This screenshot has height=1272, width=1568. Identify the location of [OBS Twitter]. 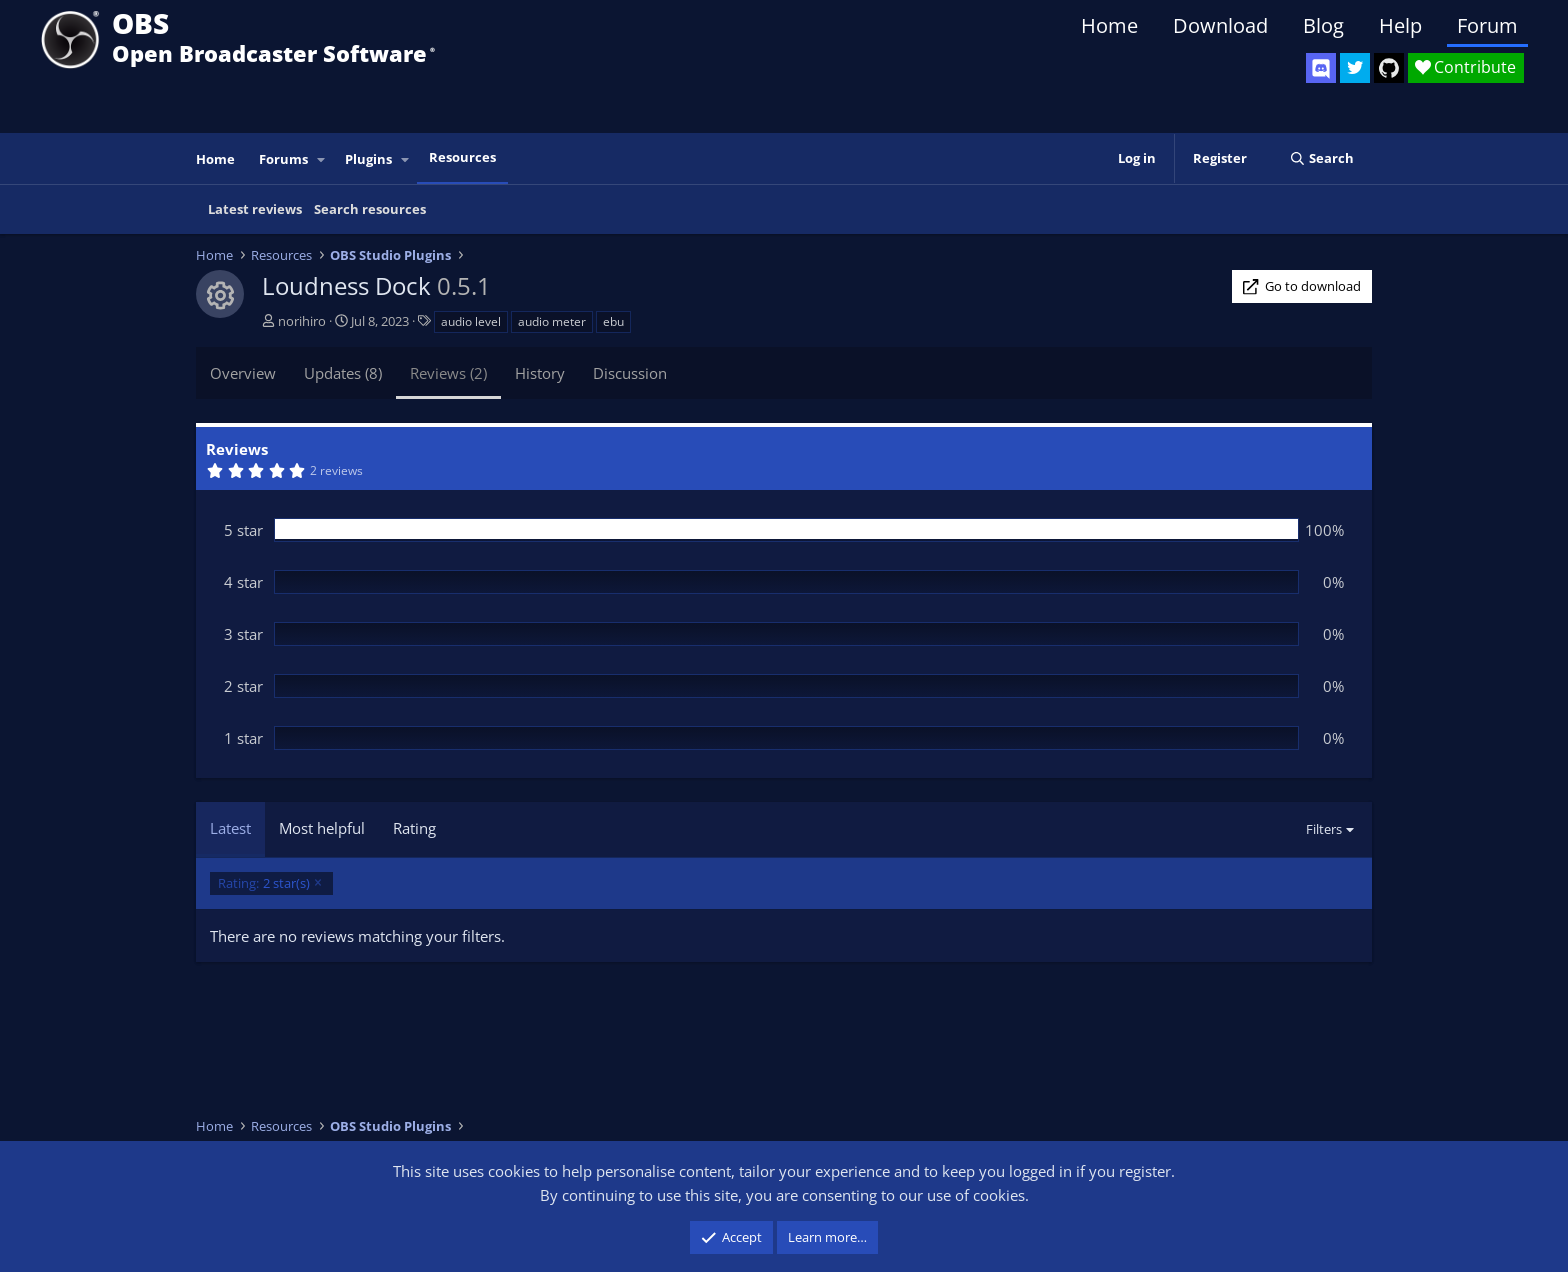
(1355, 68).